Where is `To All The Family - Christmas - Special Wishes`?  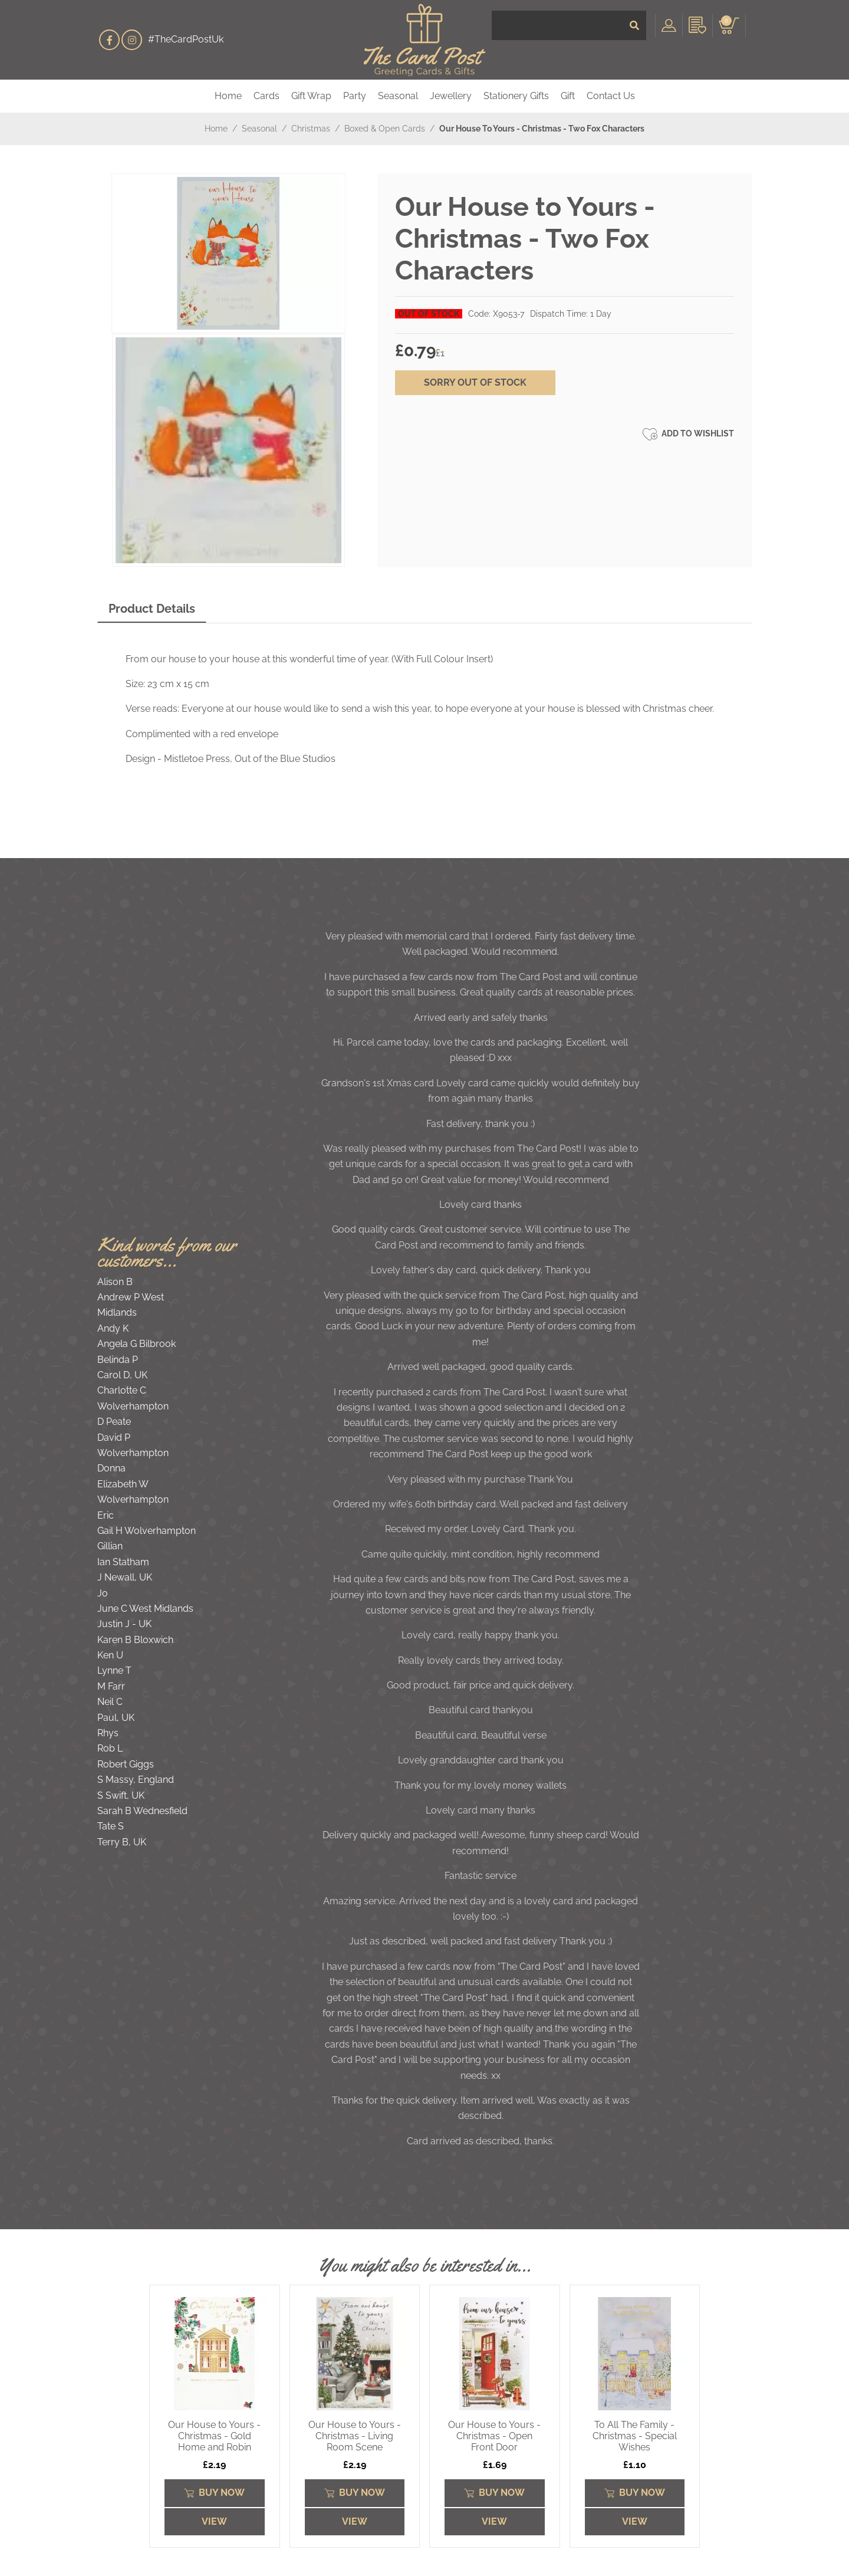 To All The Family - Christmas - Special Wishes is located at coordinates (635, 2436).